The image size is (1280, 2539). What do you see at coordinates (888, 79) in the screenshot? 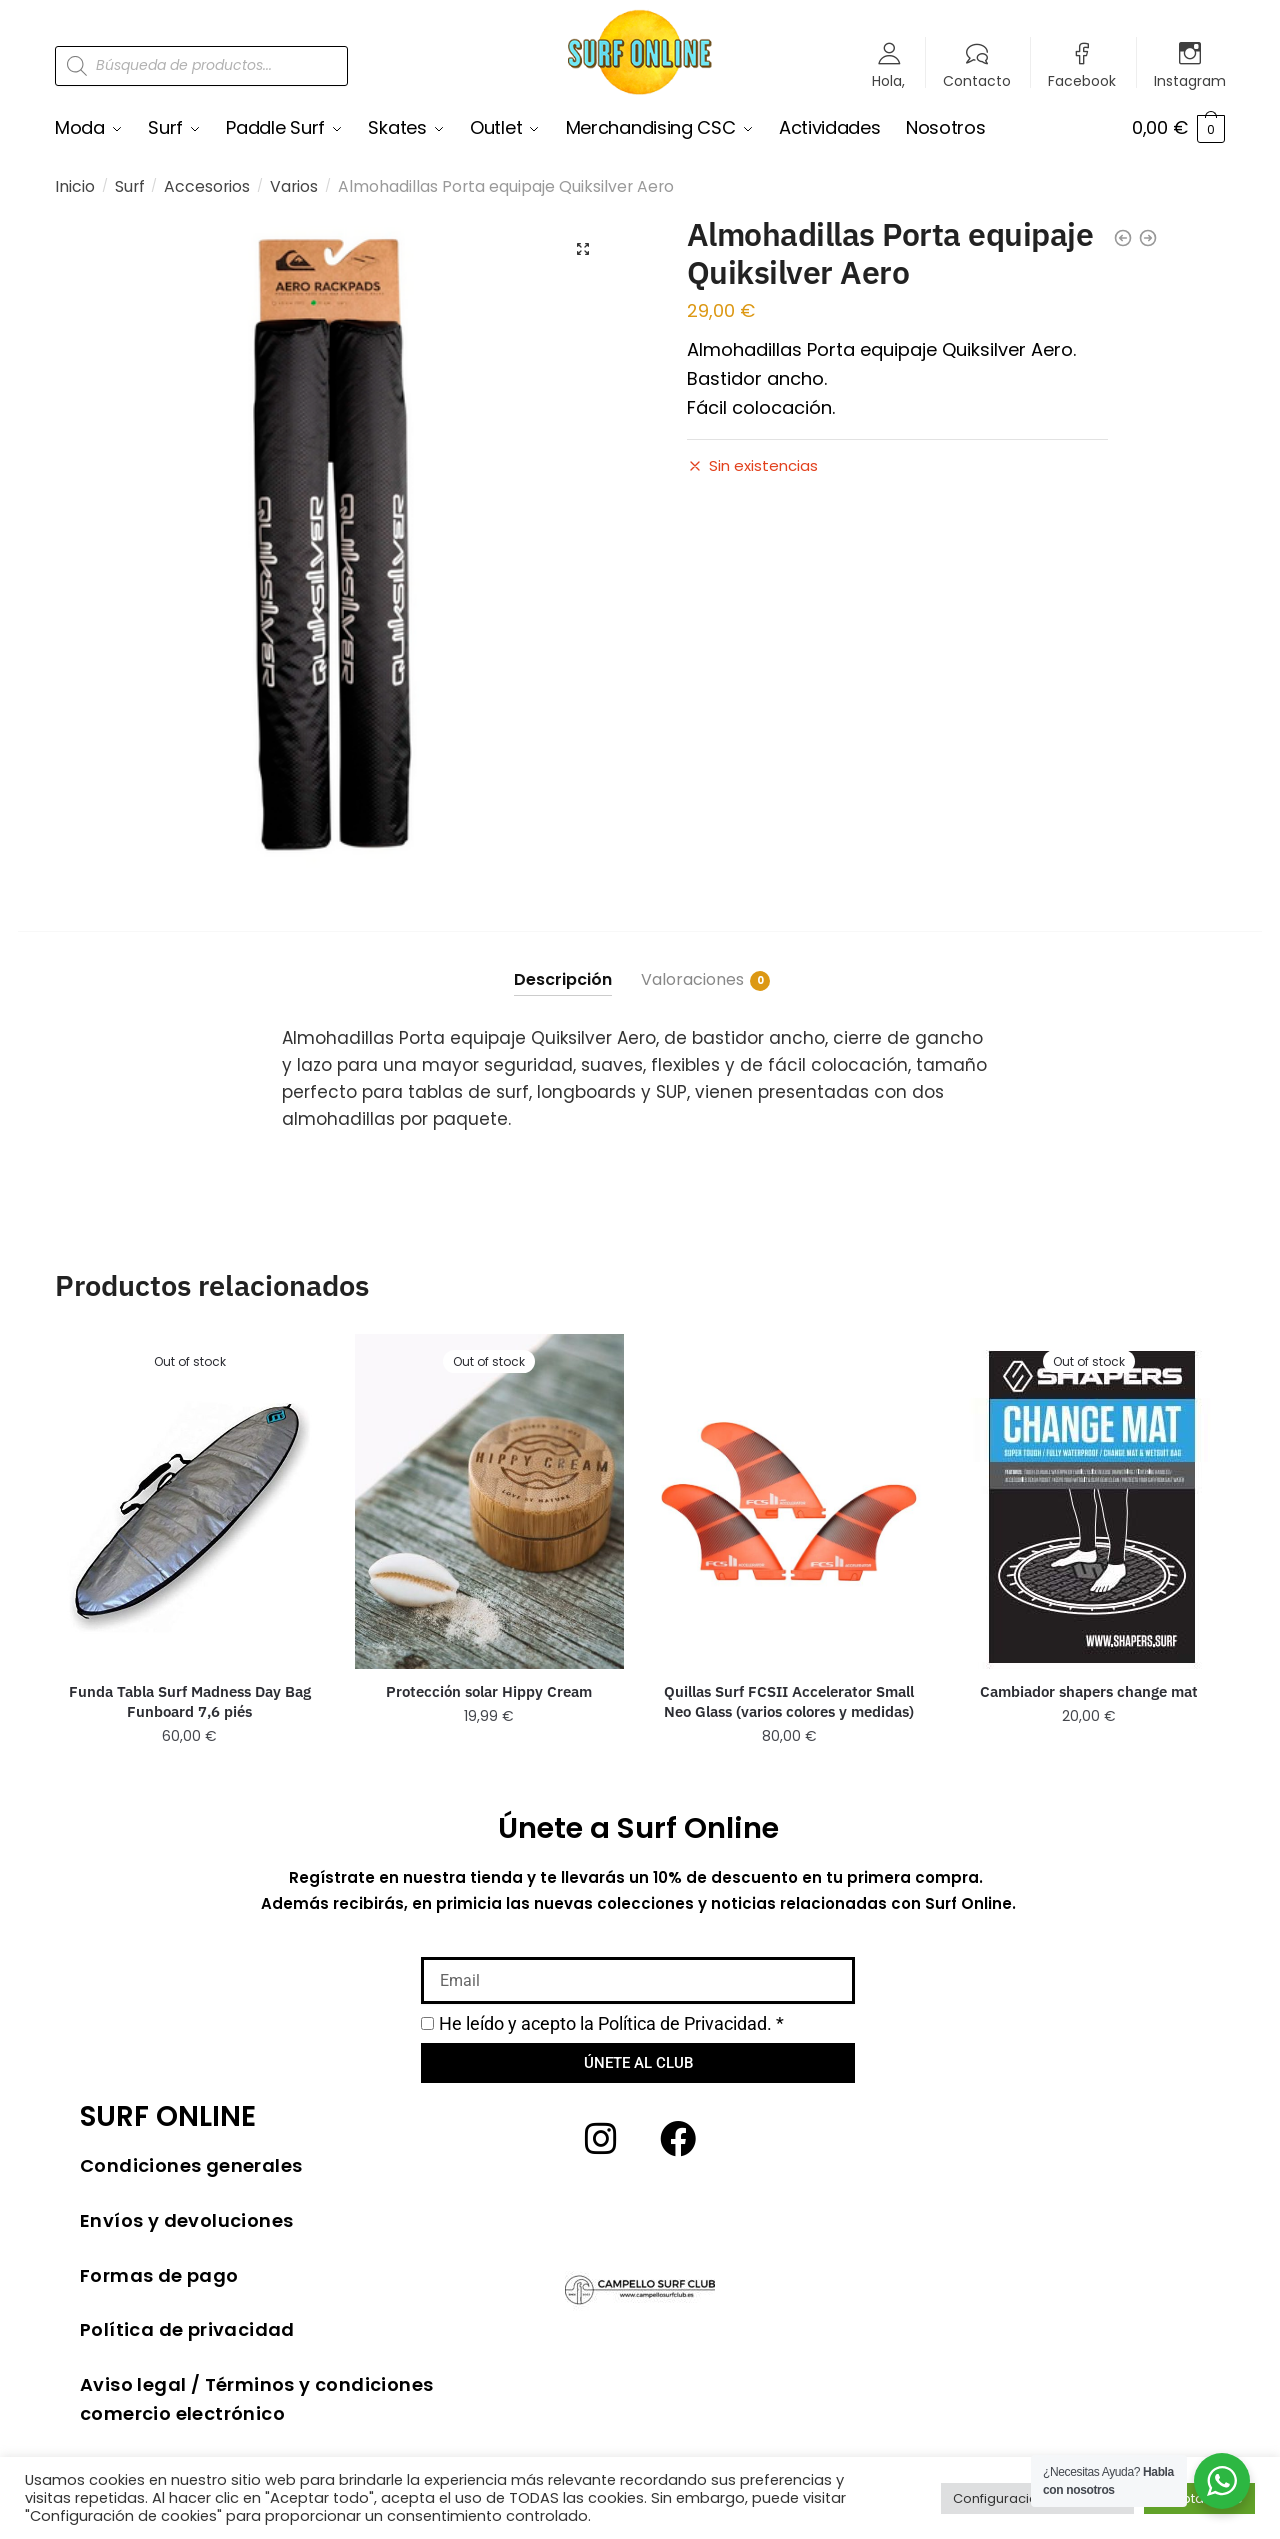
I see `Hola,` at bounding box center [888, 79].